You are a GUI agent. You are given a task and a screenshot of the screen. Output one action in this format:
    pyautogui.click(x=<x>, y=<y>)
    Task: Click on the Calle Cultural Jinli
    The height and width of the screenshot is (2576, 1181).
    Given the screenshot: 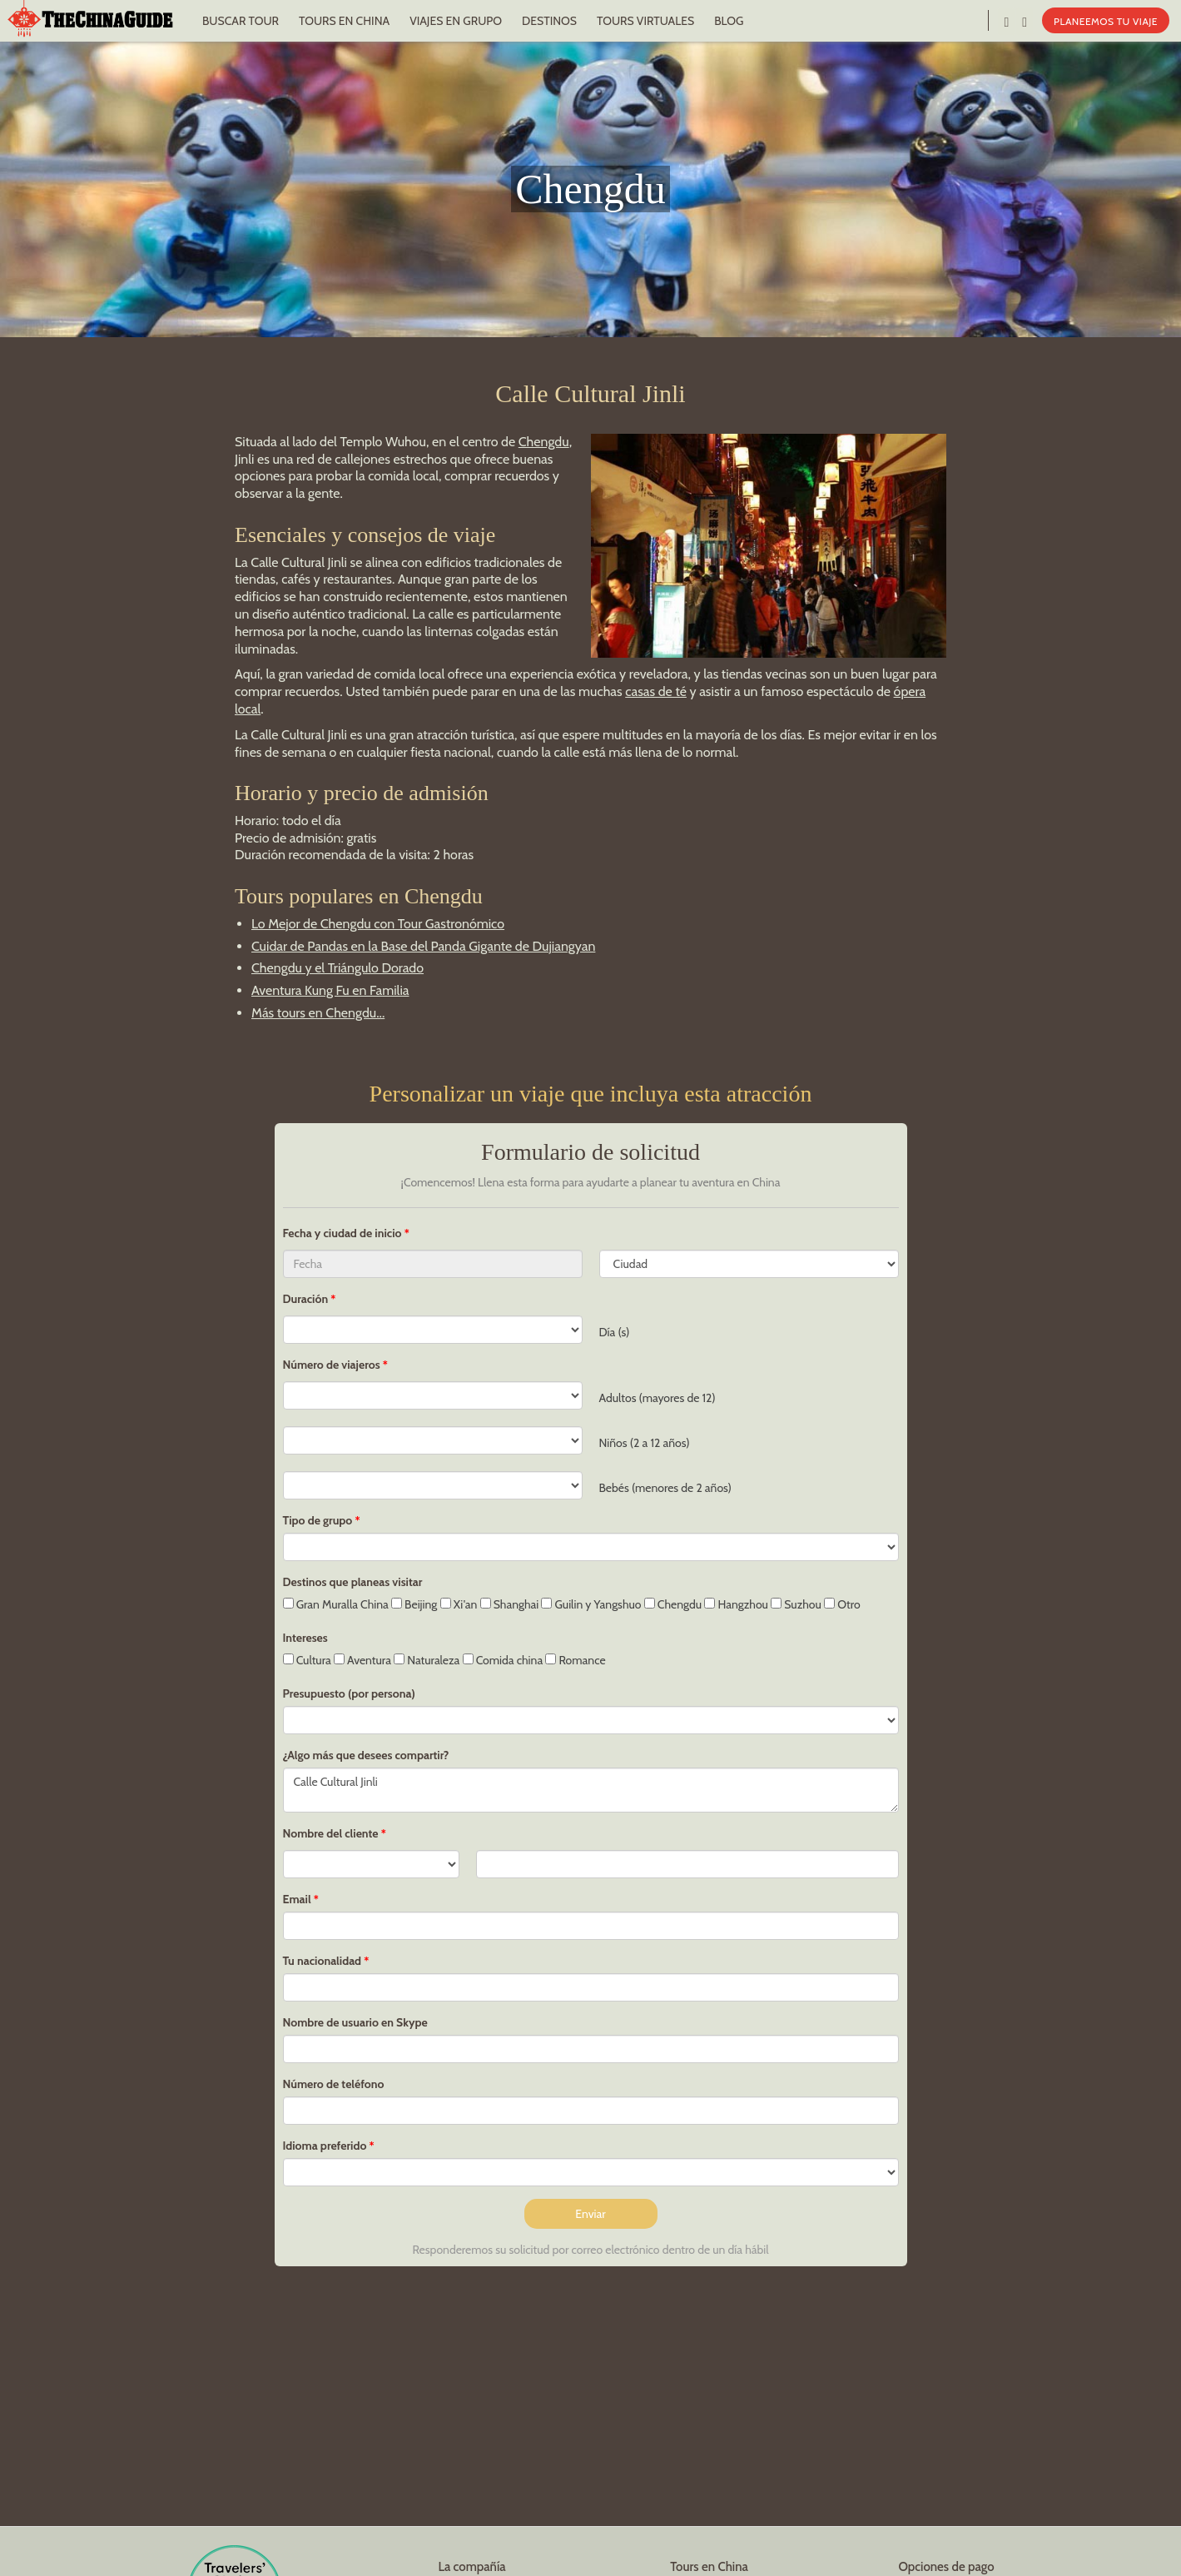 What is the action you would take?
    pyautogui.click(x=591, y=1790)
    